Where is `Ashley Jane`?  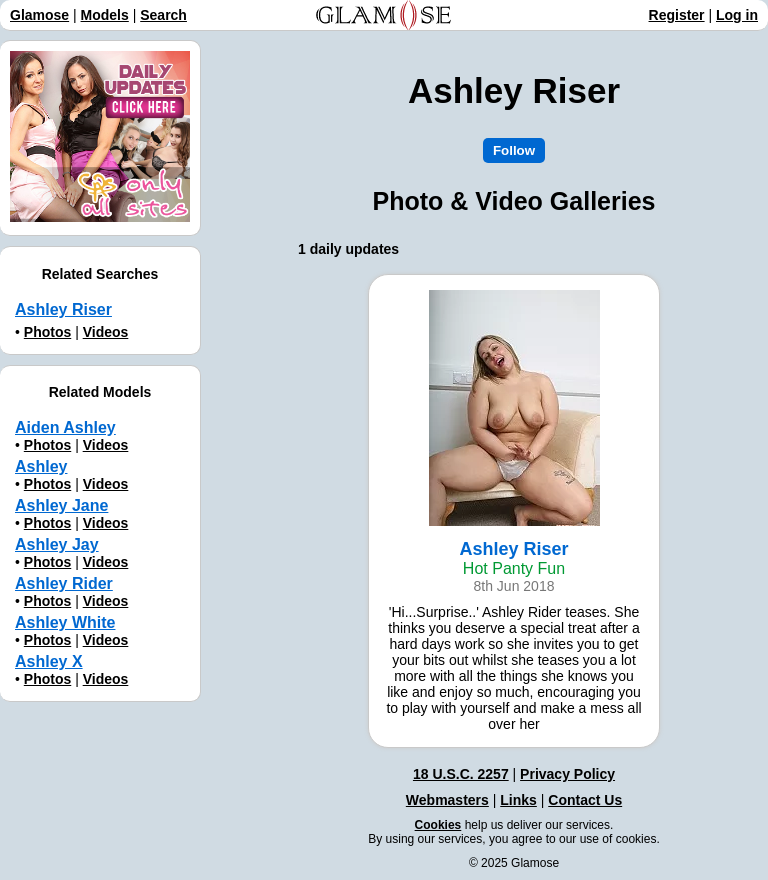
Ashley Jane is located at coordinates (61, 505).